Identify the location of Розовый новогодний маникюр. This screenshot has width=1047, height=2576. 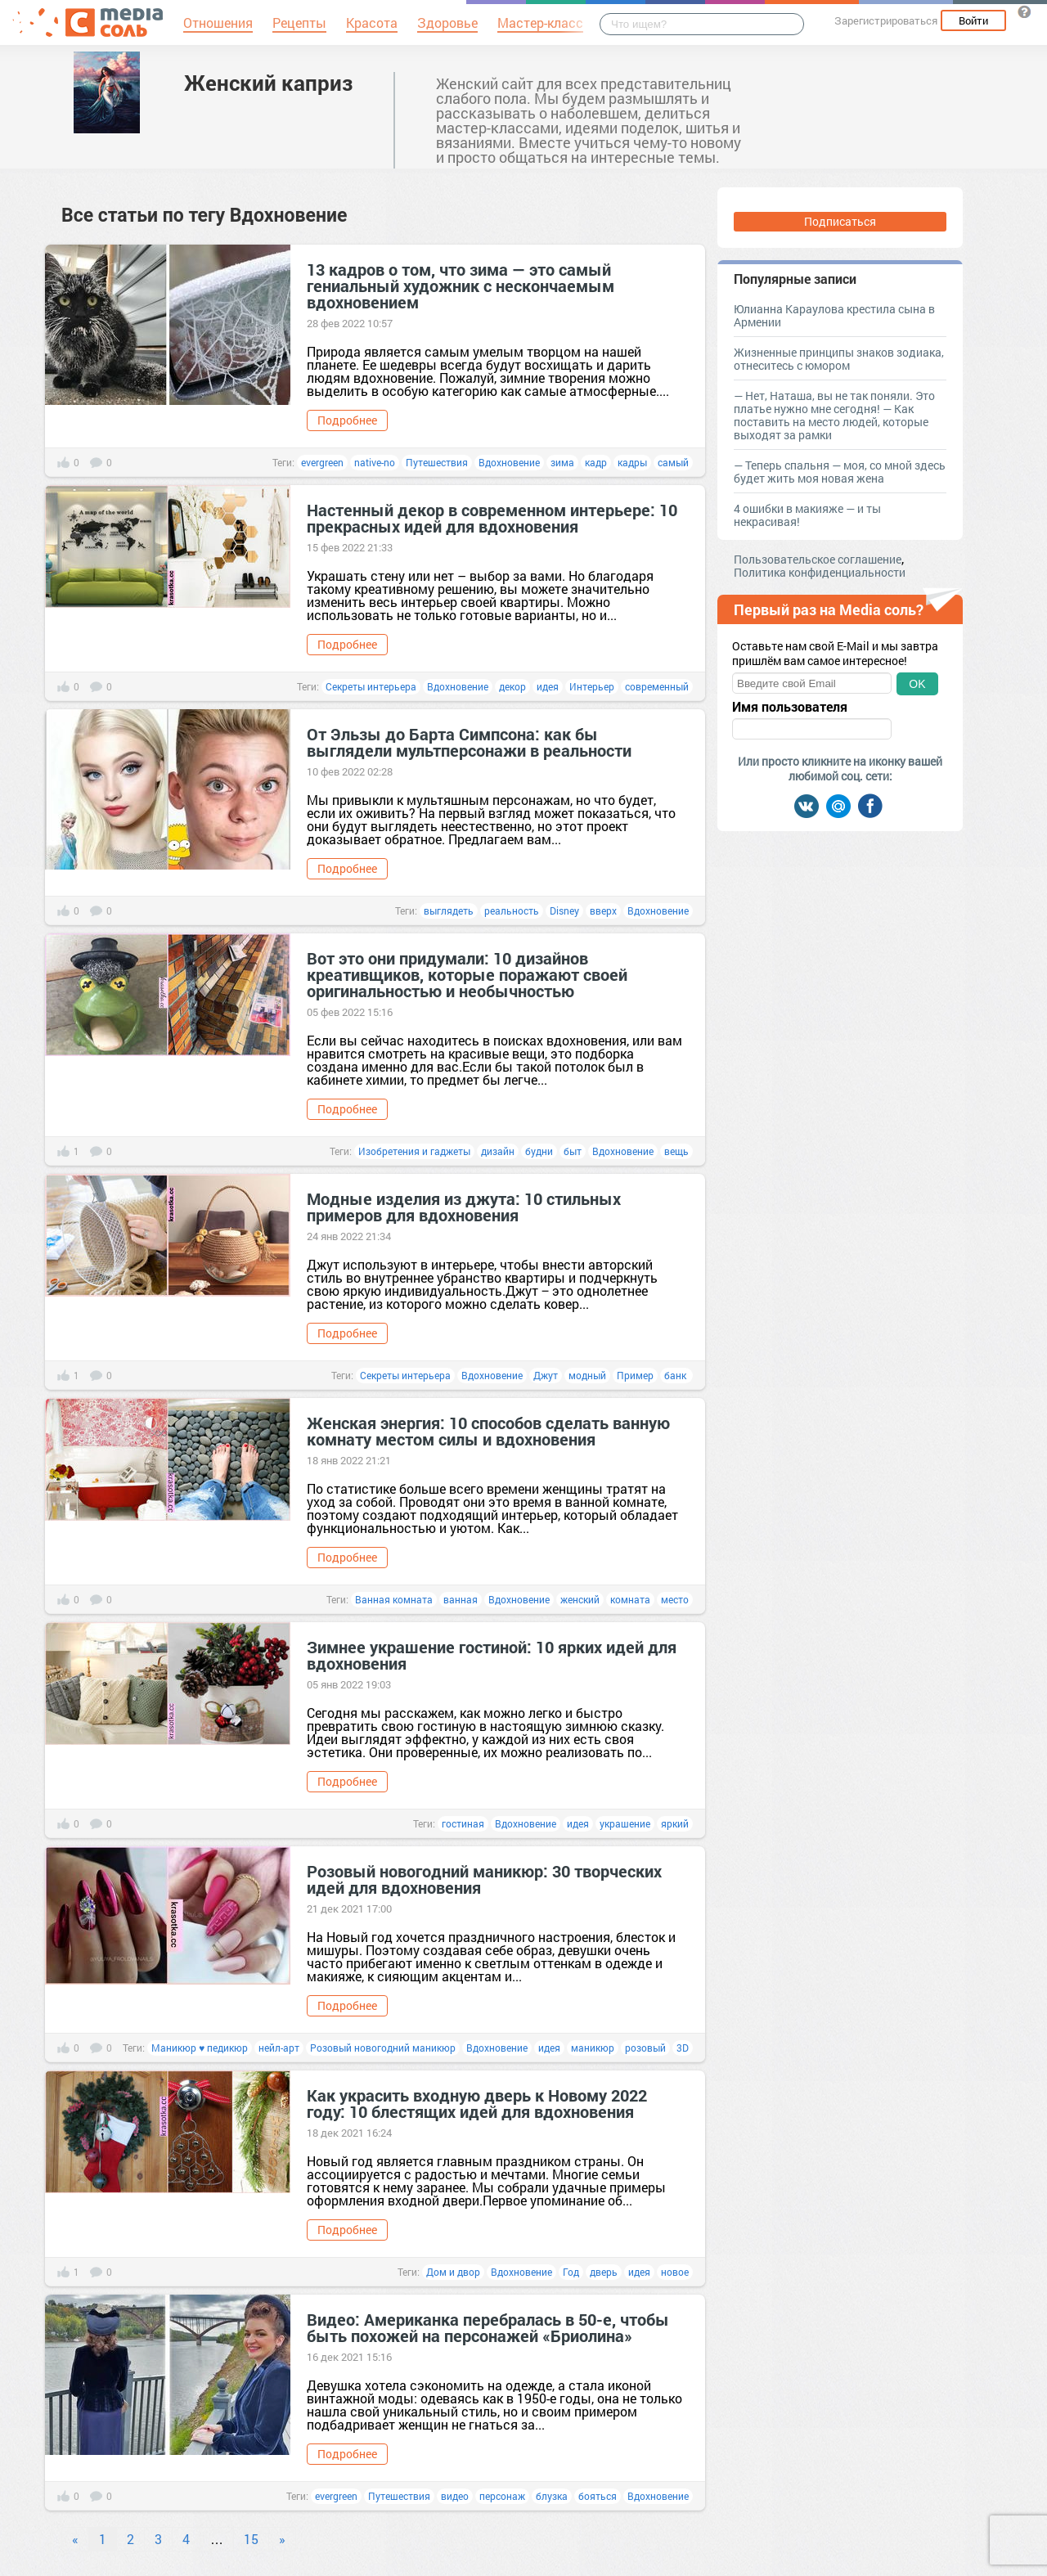
(383, 2047).